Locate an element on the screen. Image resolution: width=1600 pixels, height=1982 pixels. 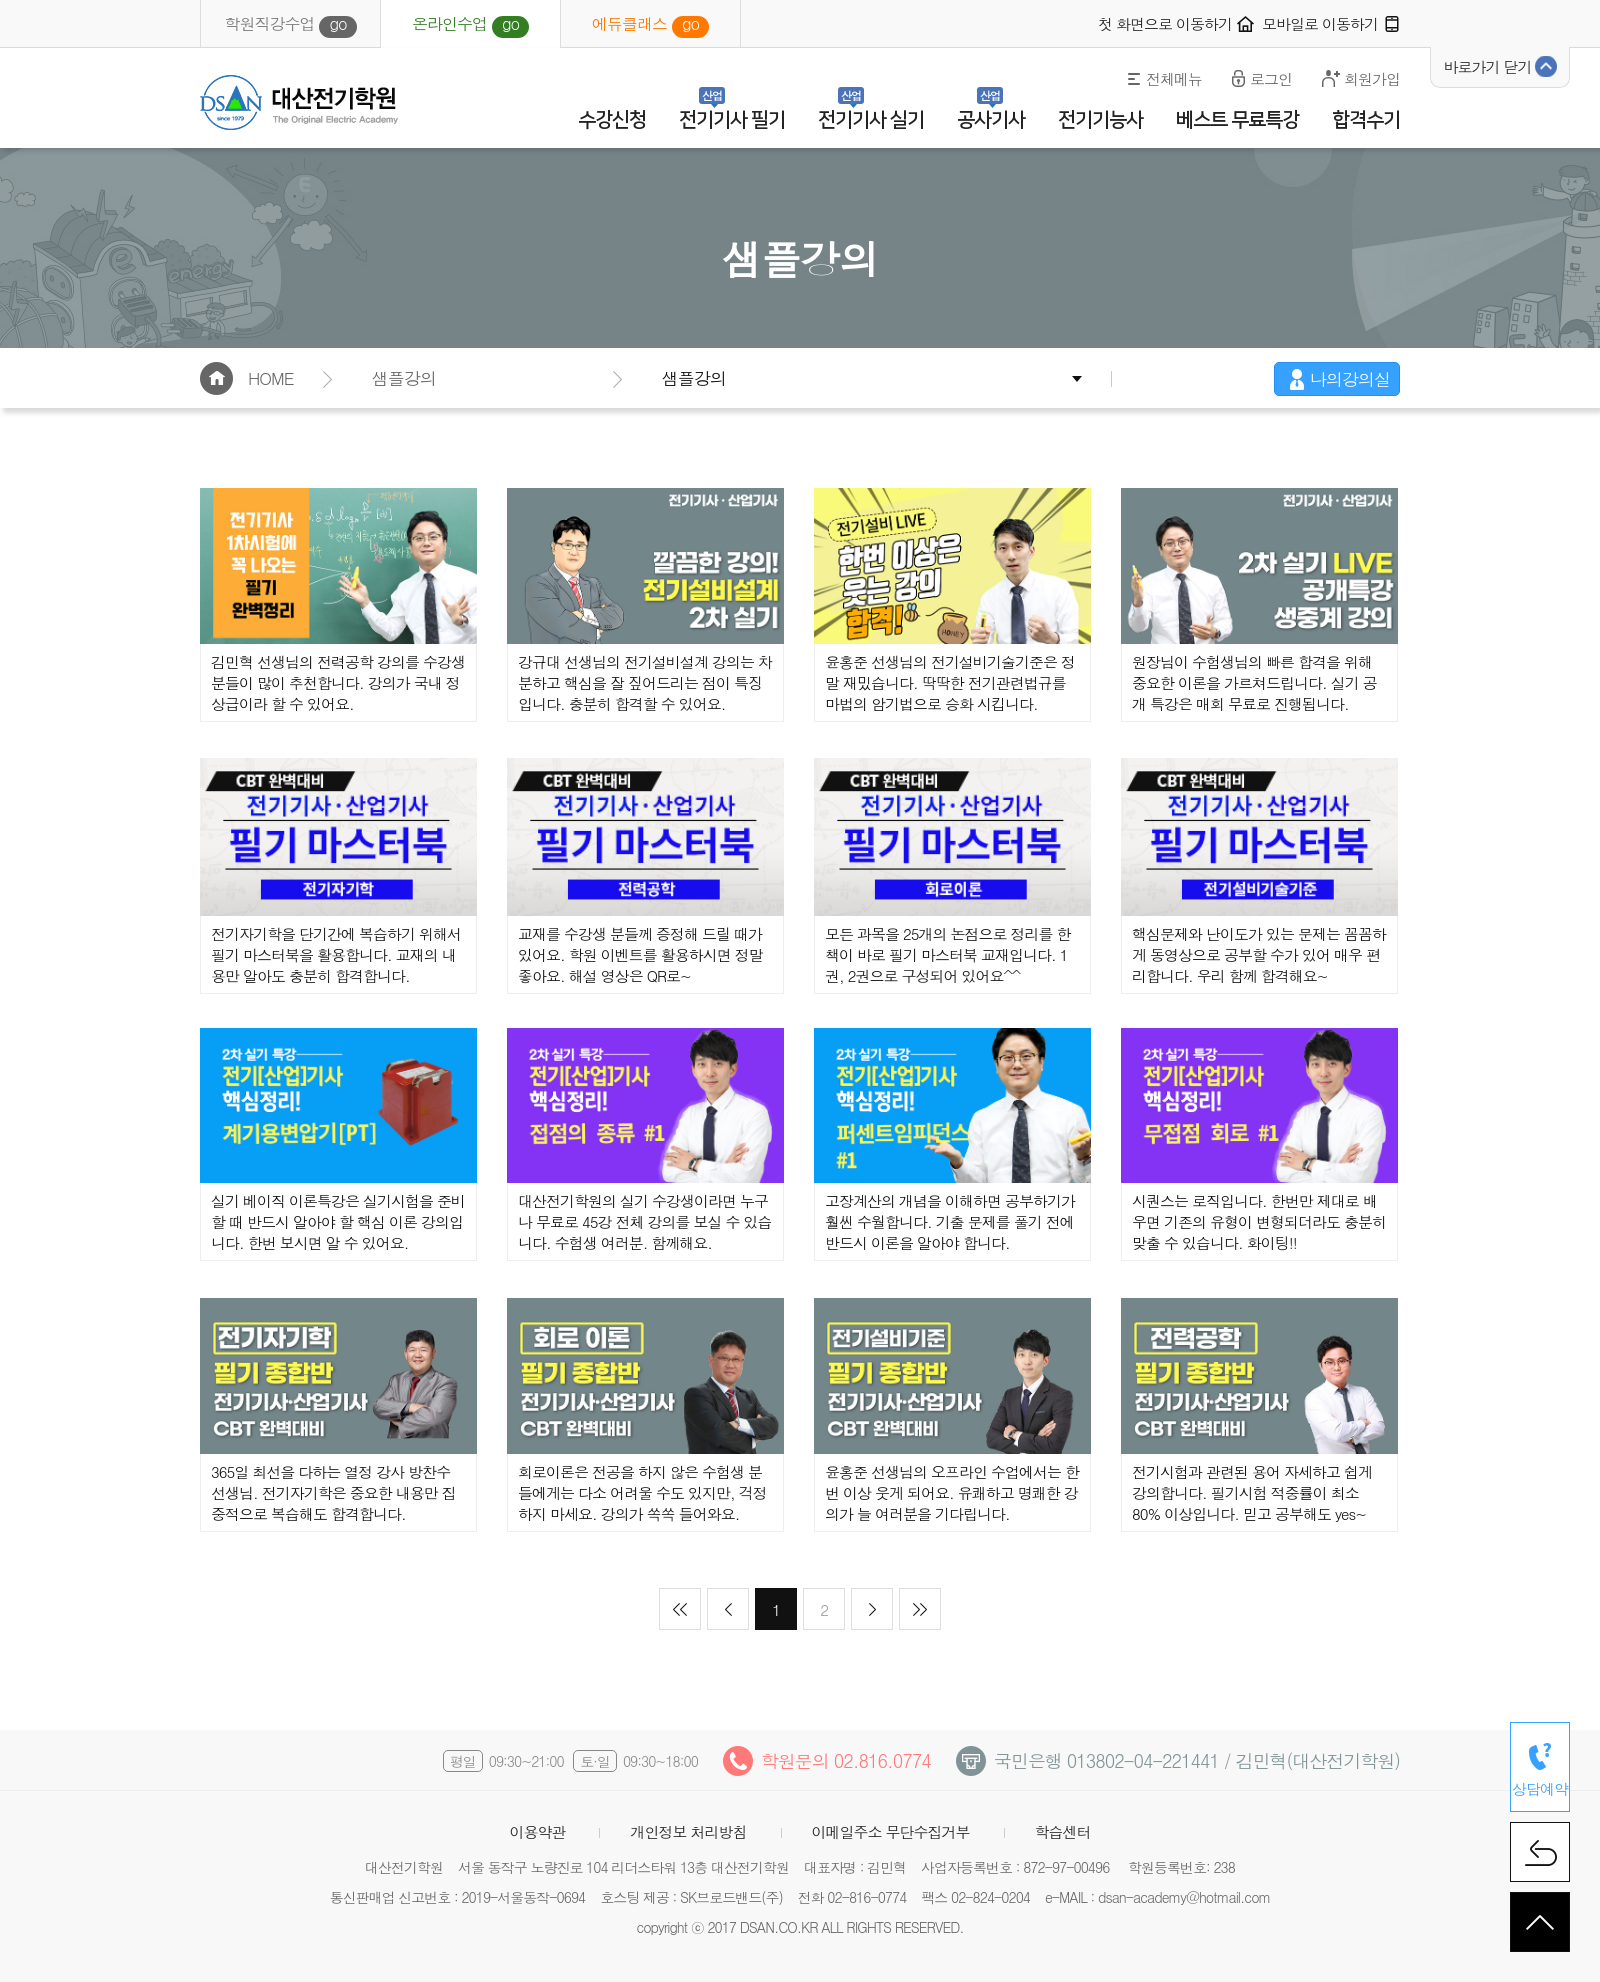
나의강의실 is located at coordinates (1350, 379).